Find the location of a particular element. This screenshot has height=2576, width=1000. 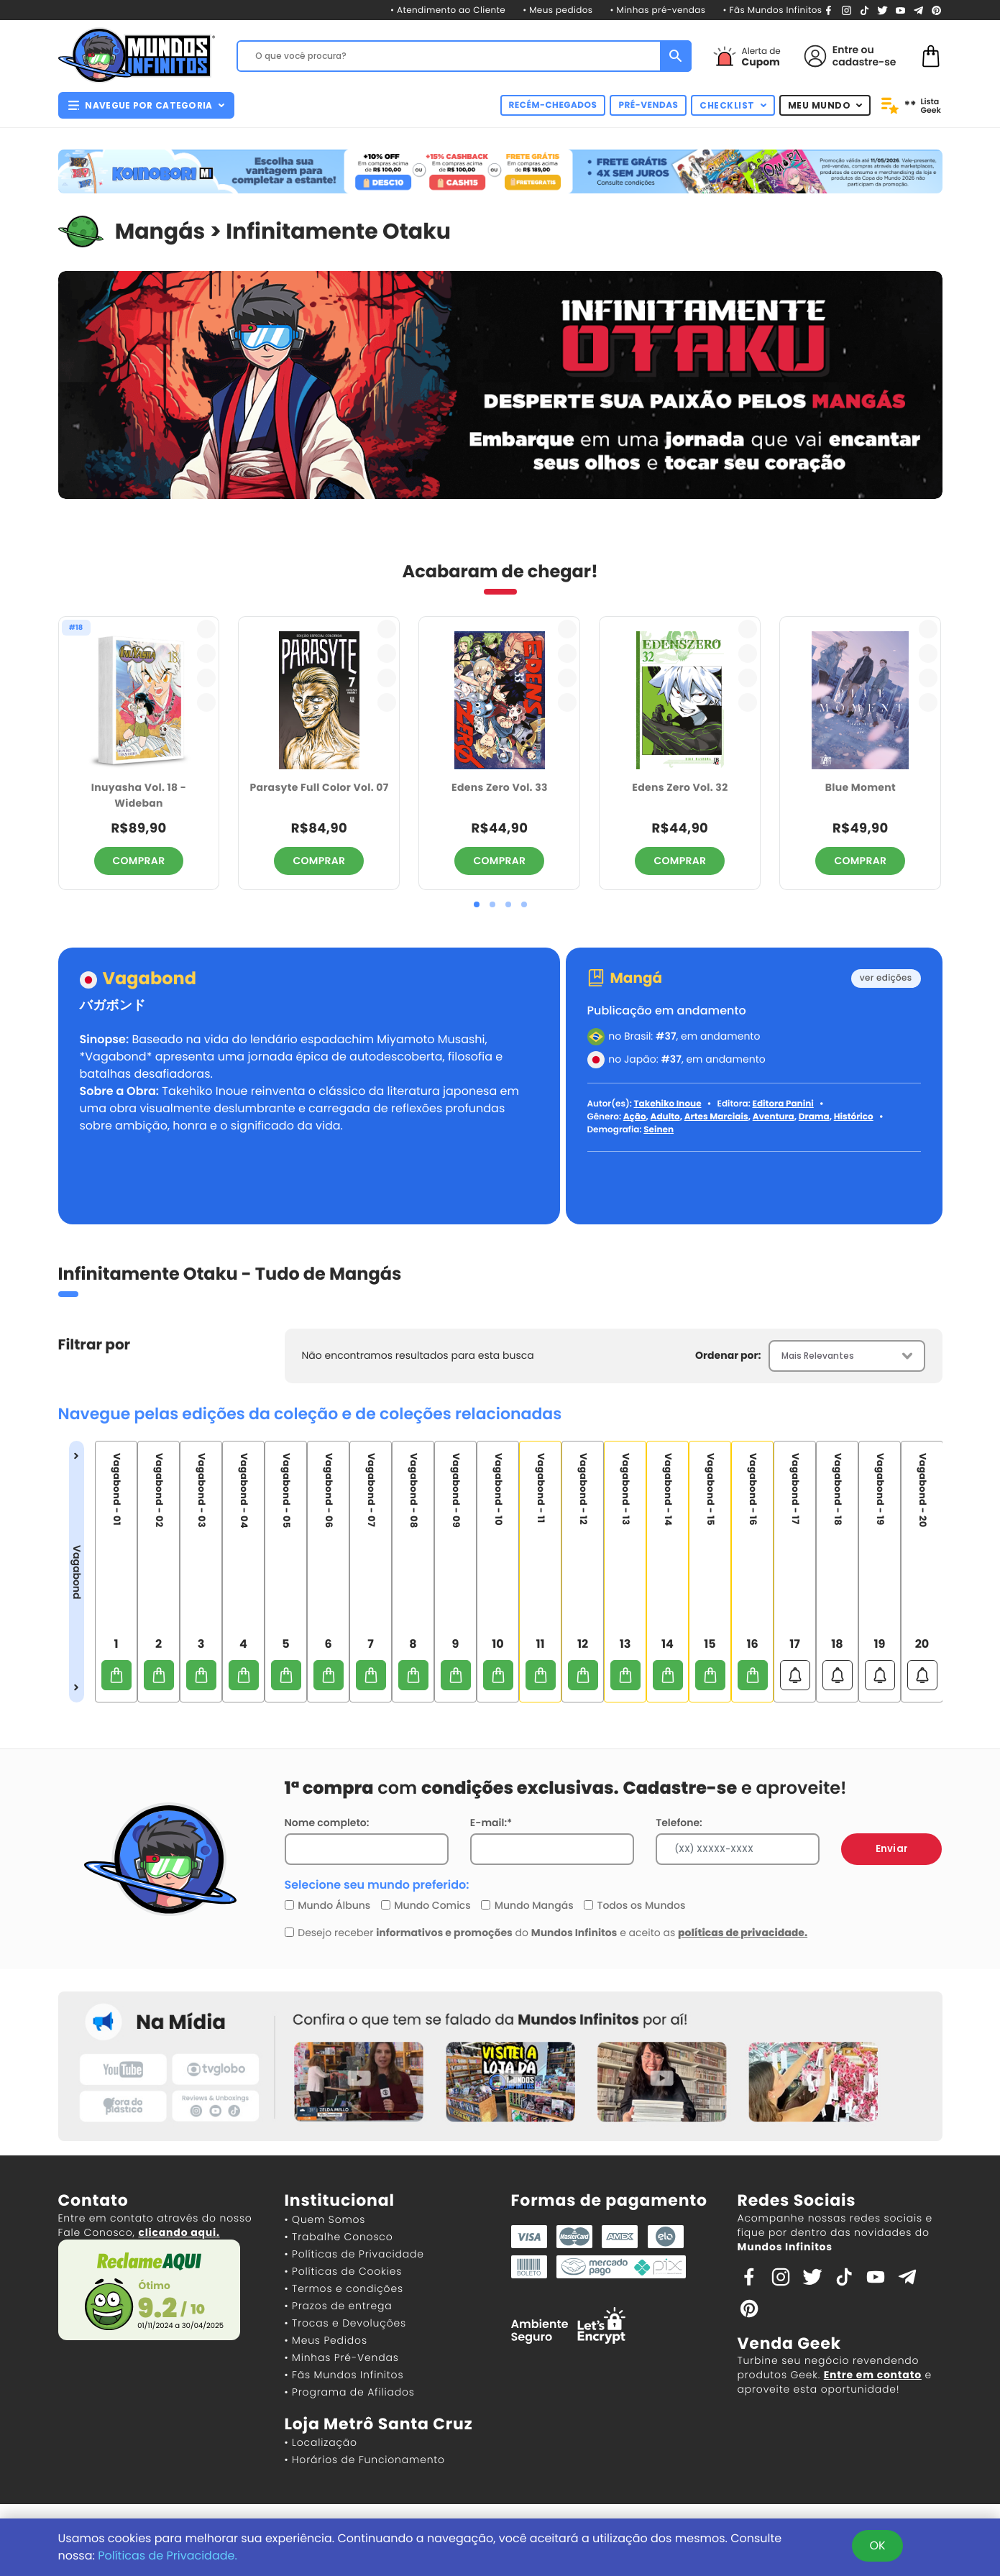

COMPRAR is located at coordinates (139, 860).